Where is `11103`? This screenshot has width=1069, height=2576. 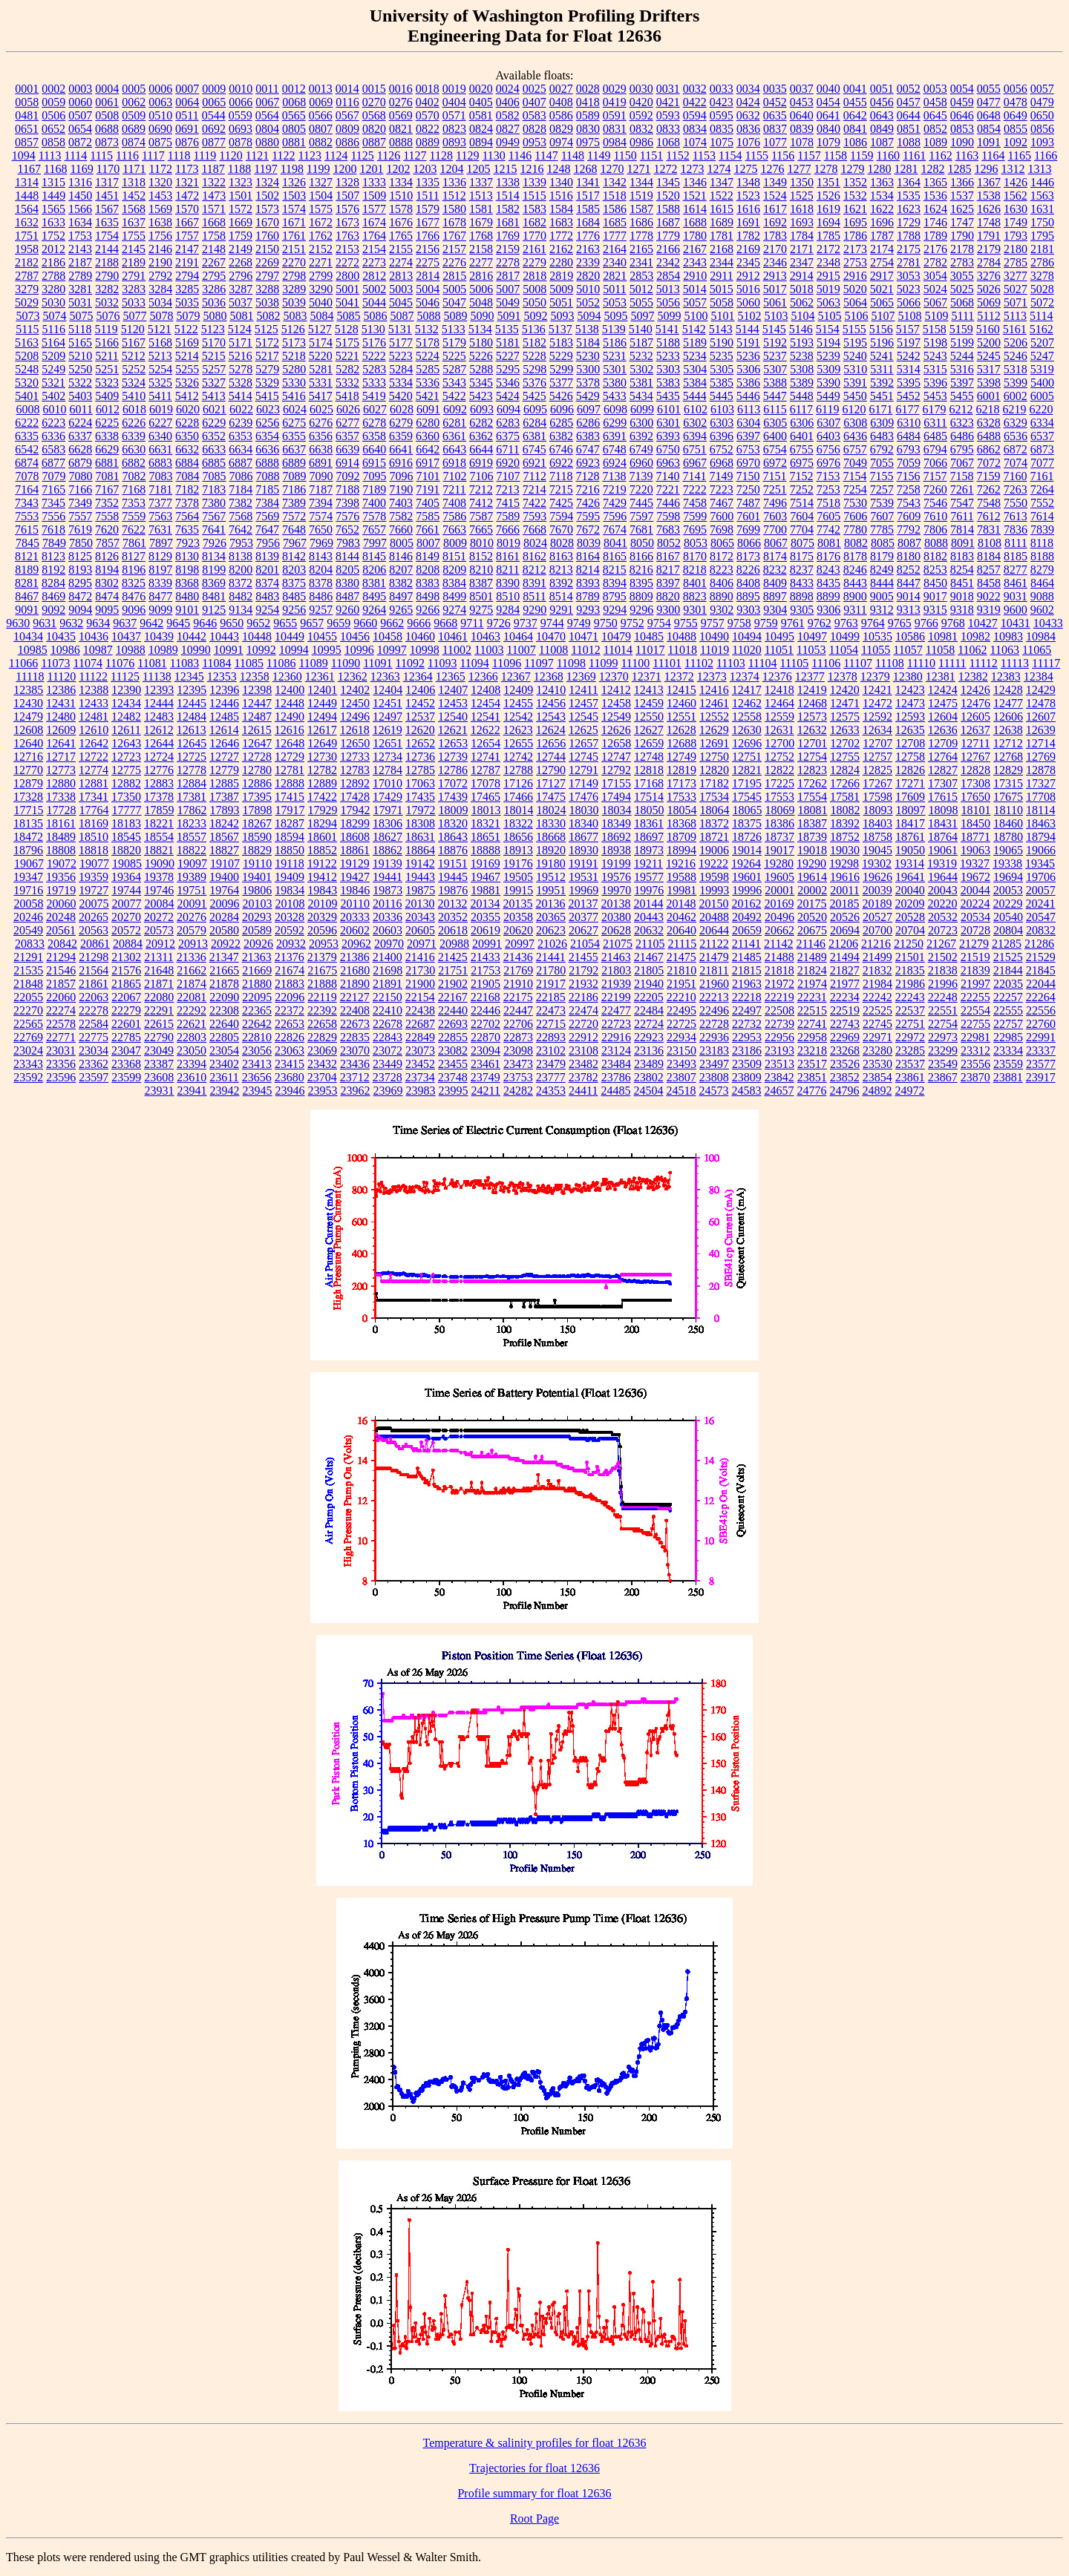
11103 is located at coordinates (730, 663).